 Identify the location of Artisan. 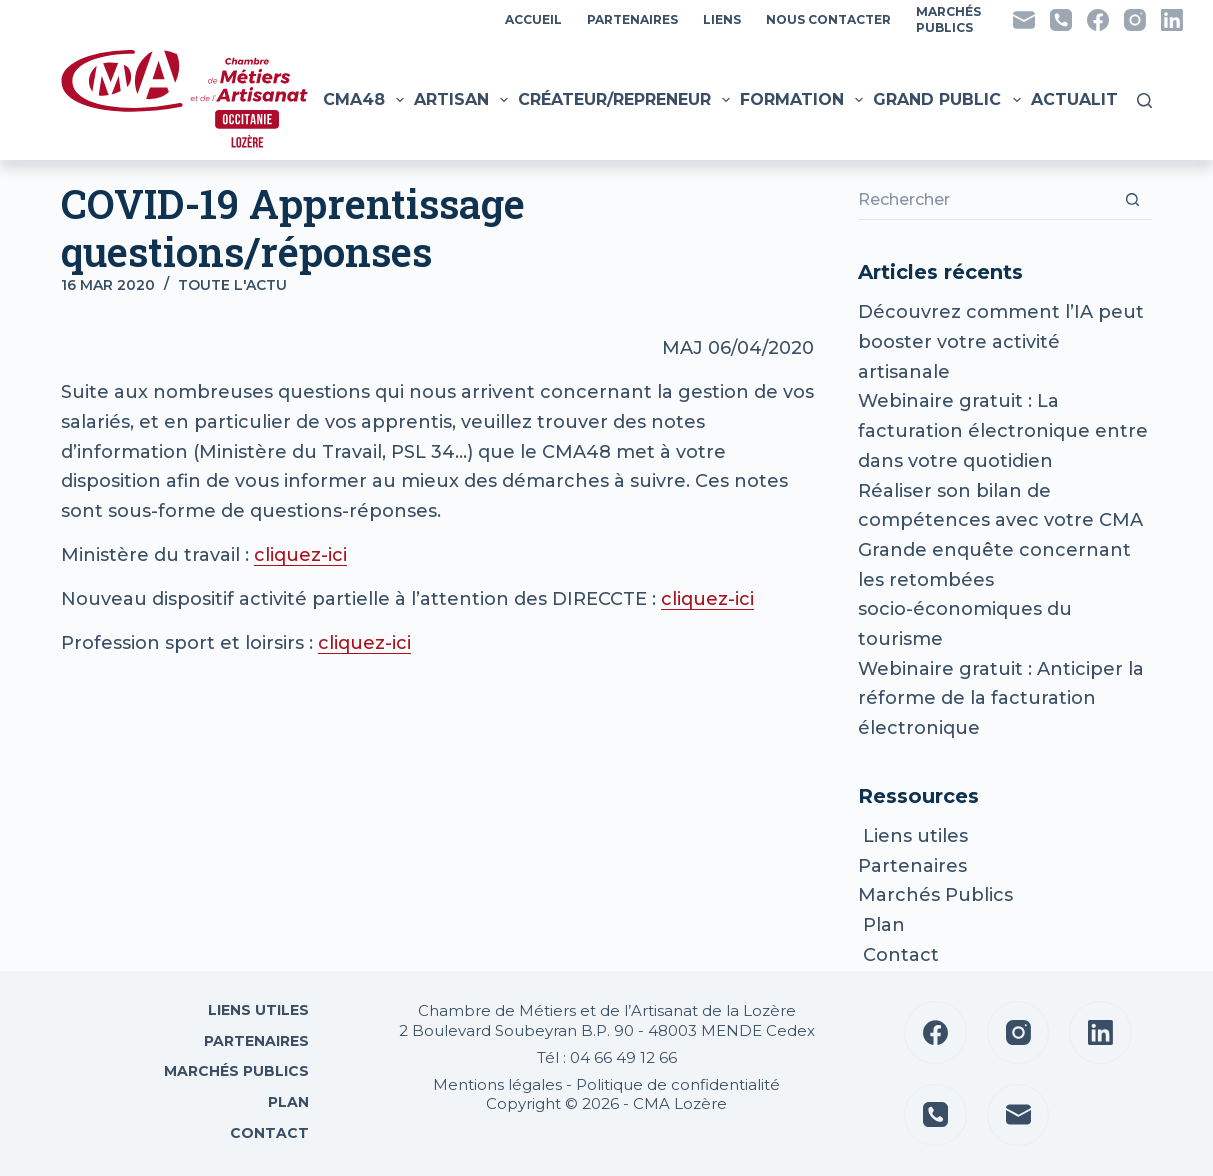
(463, 100).